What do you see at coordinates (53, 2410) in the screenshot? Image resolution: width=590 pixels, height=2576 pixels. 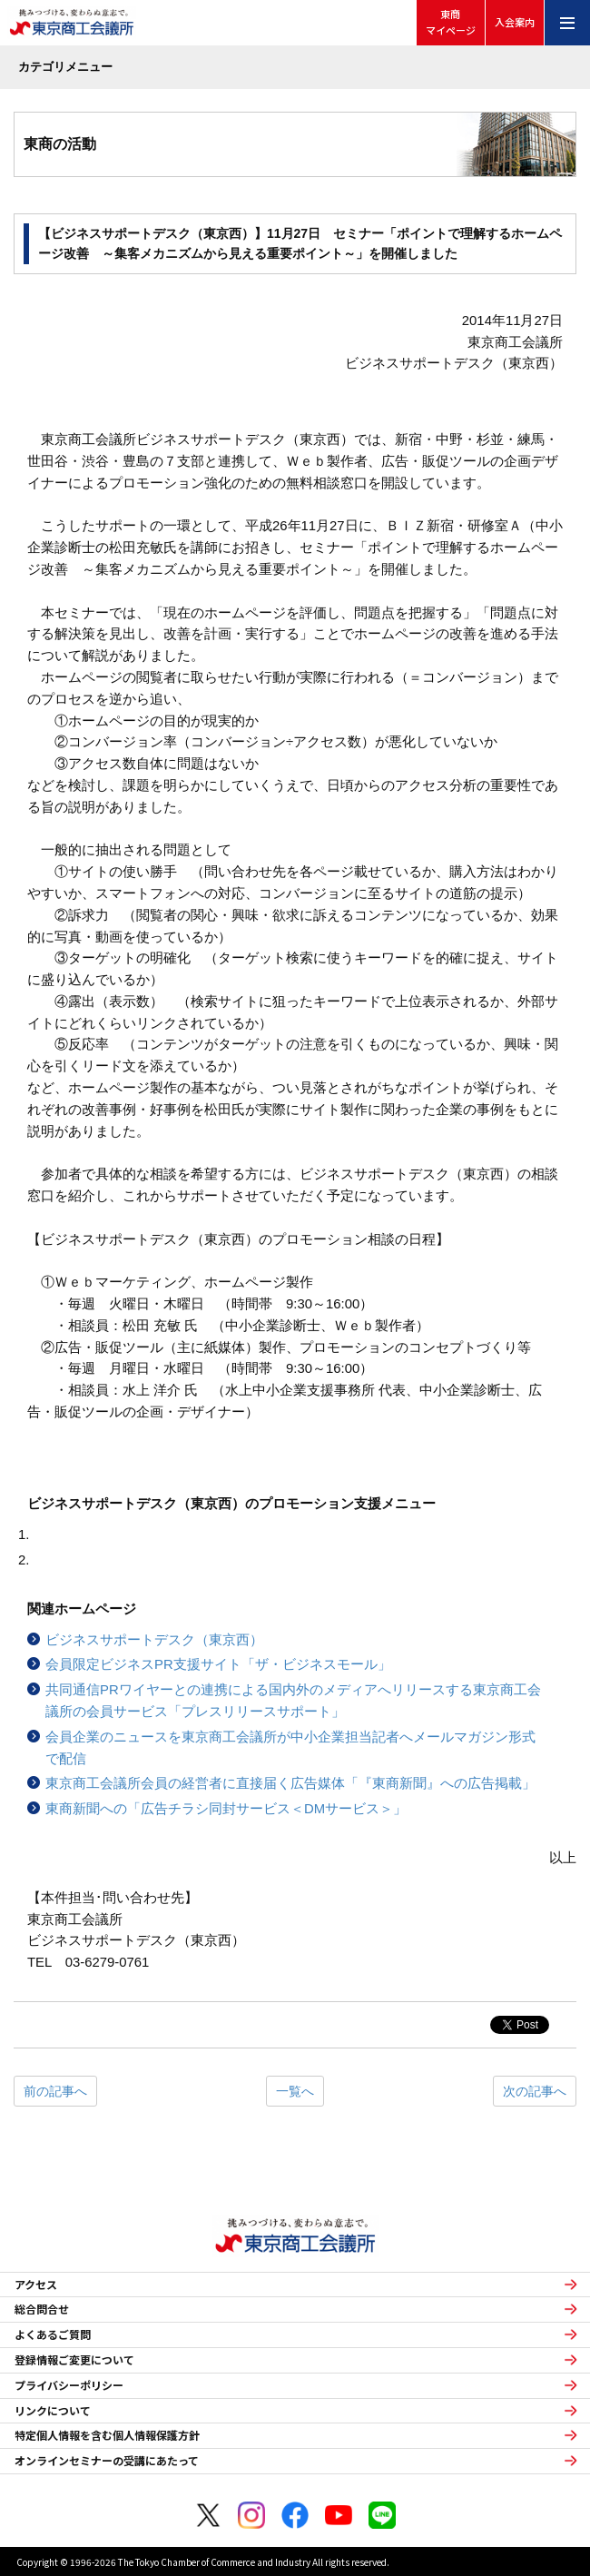 I see `リンクについて` at bounding box center [53, 2410].